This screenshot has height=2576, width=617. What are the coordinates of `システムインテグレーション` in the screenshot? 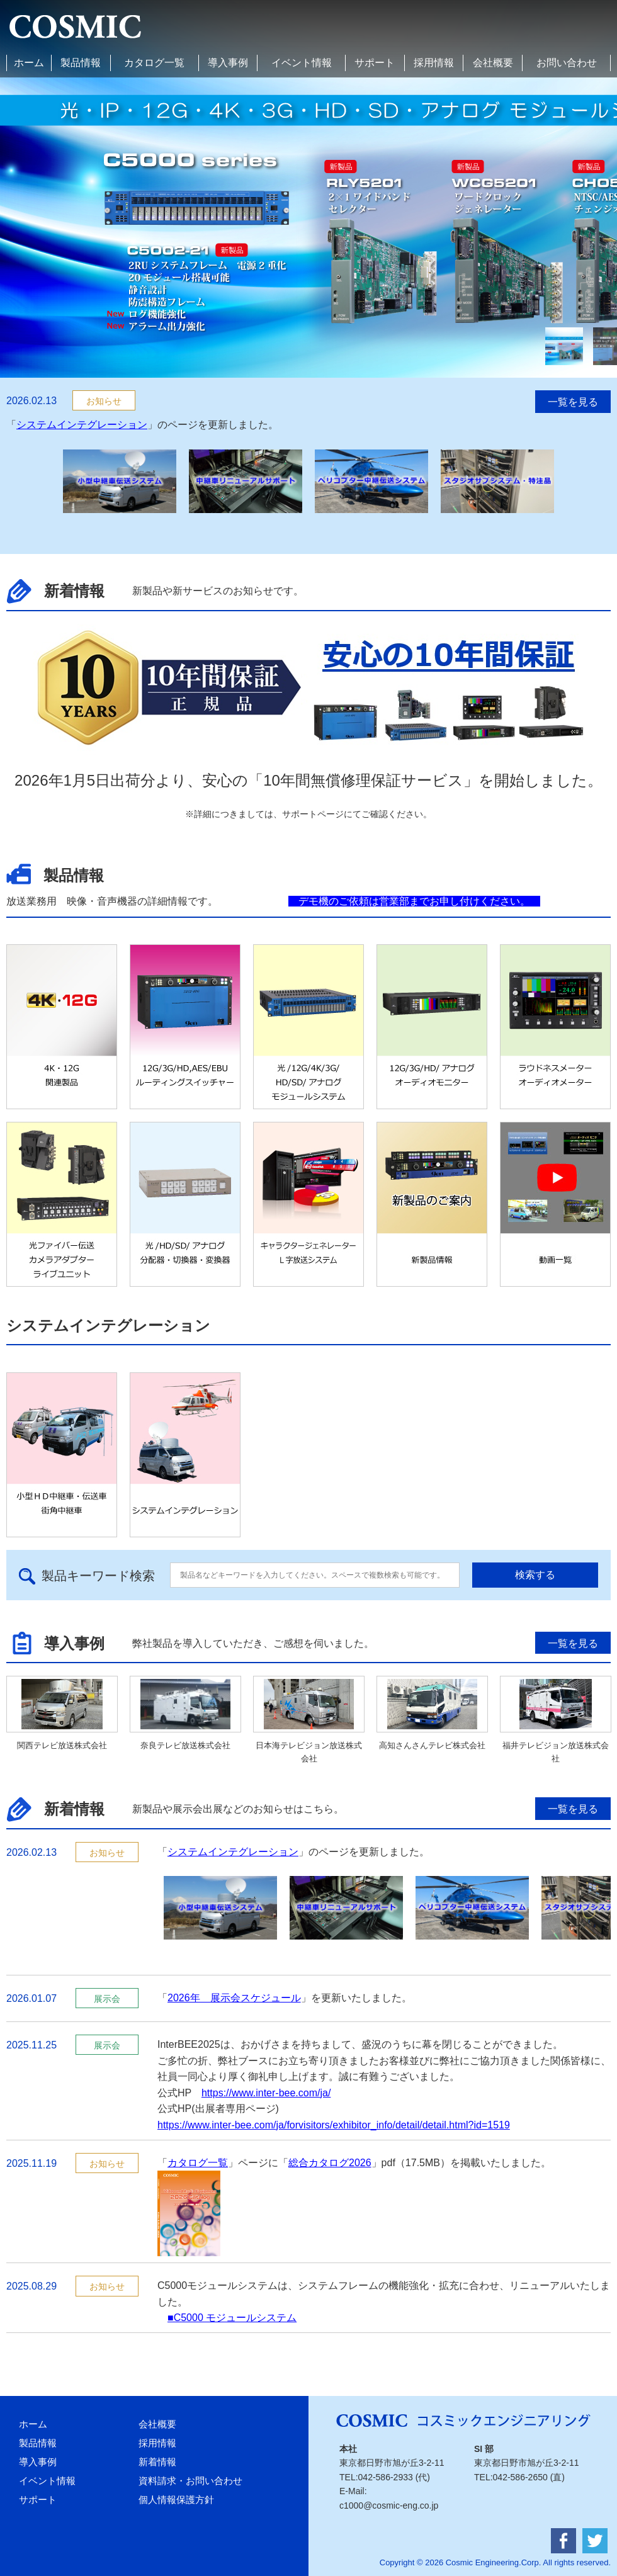 It's located at (81, 424).